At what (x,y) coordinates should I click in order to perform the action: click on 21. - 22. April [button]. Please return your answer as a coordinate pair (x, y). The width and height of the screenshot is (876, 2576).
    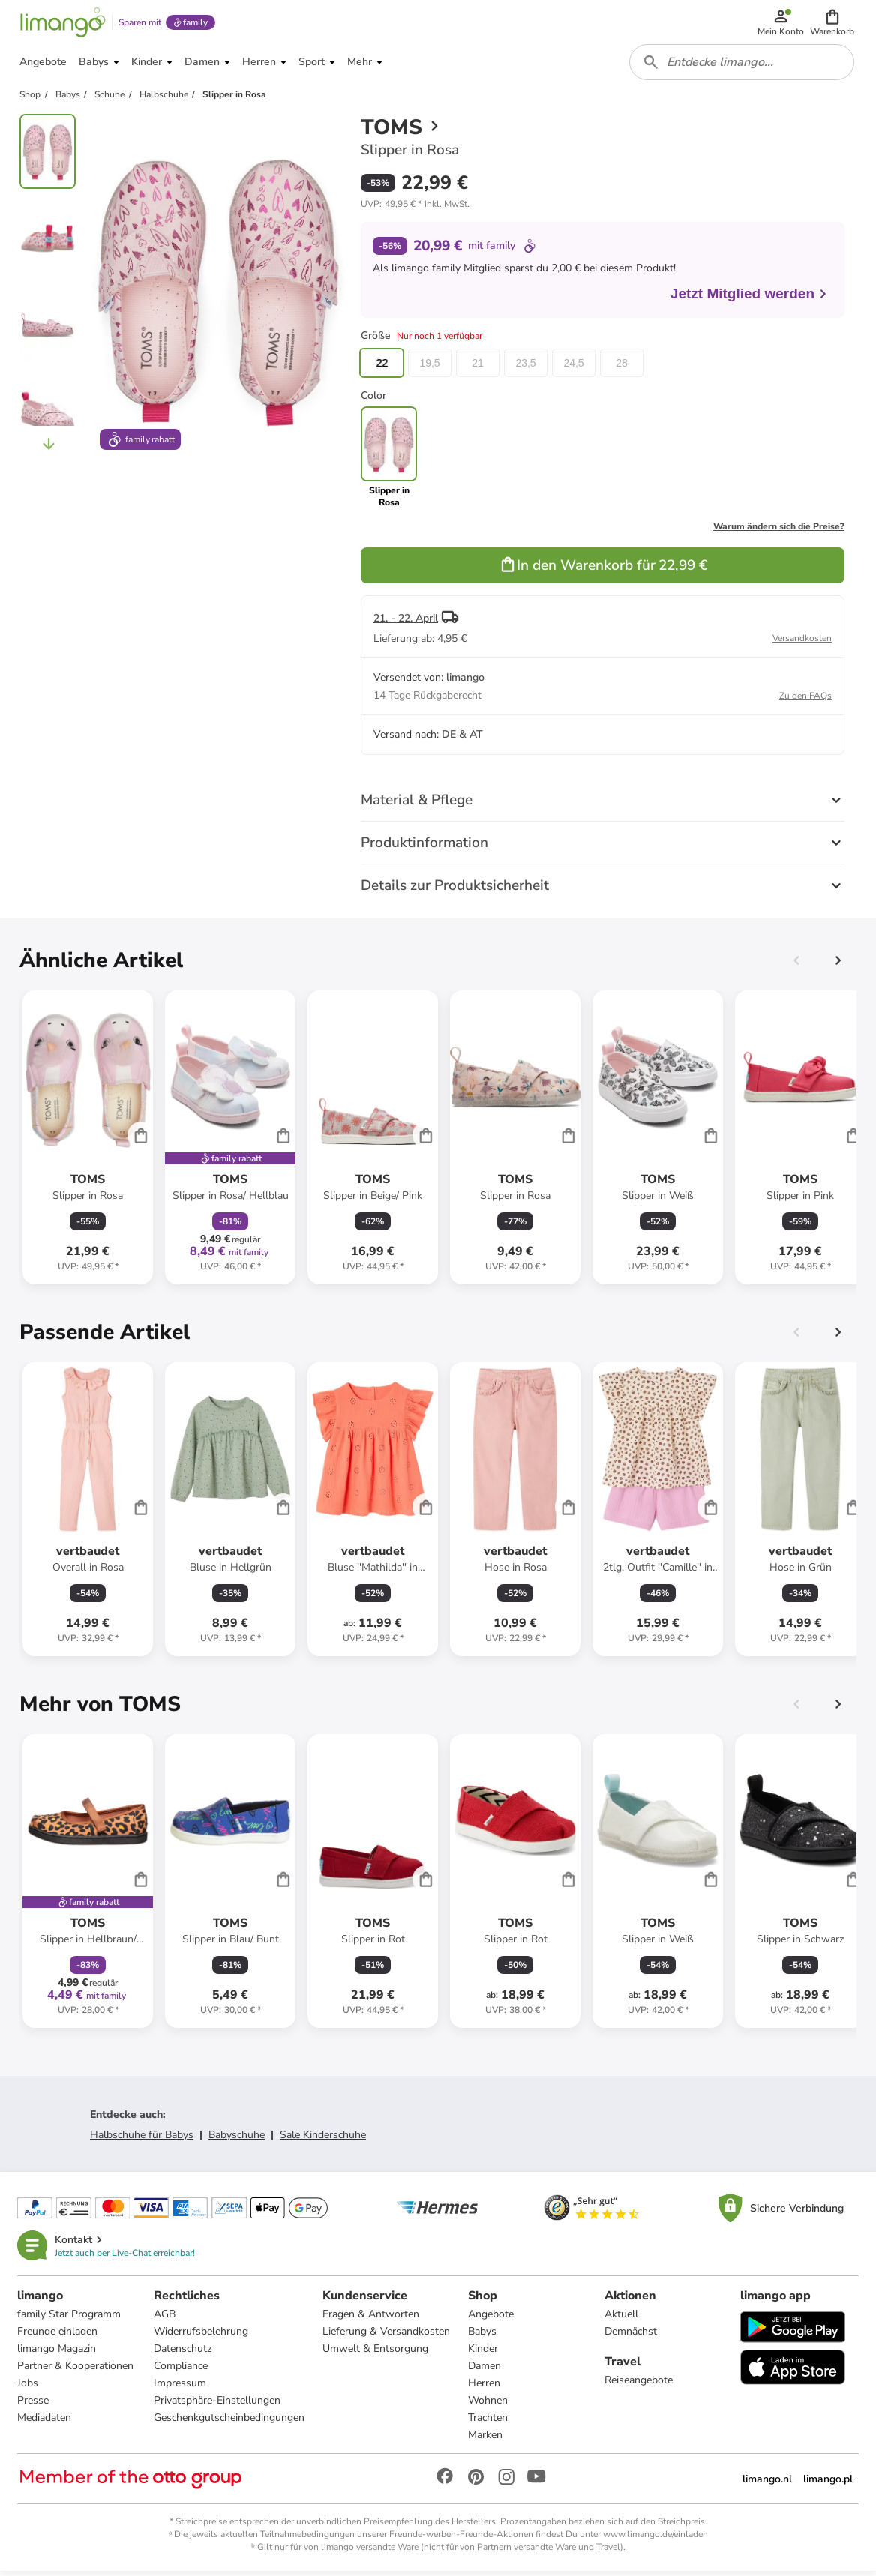
    Looking at the image, I should click on (406, 623).